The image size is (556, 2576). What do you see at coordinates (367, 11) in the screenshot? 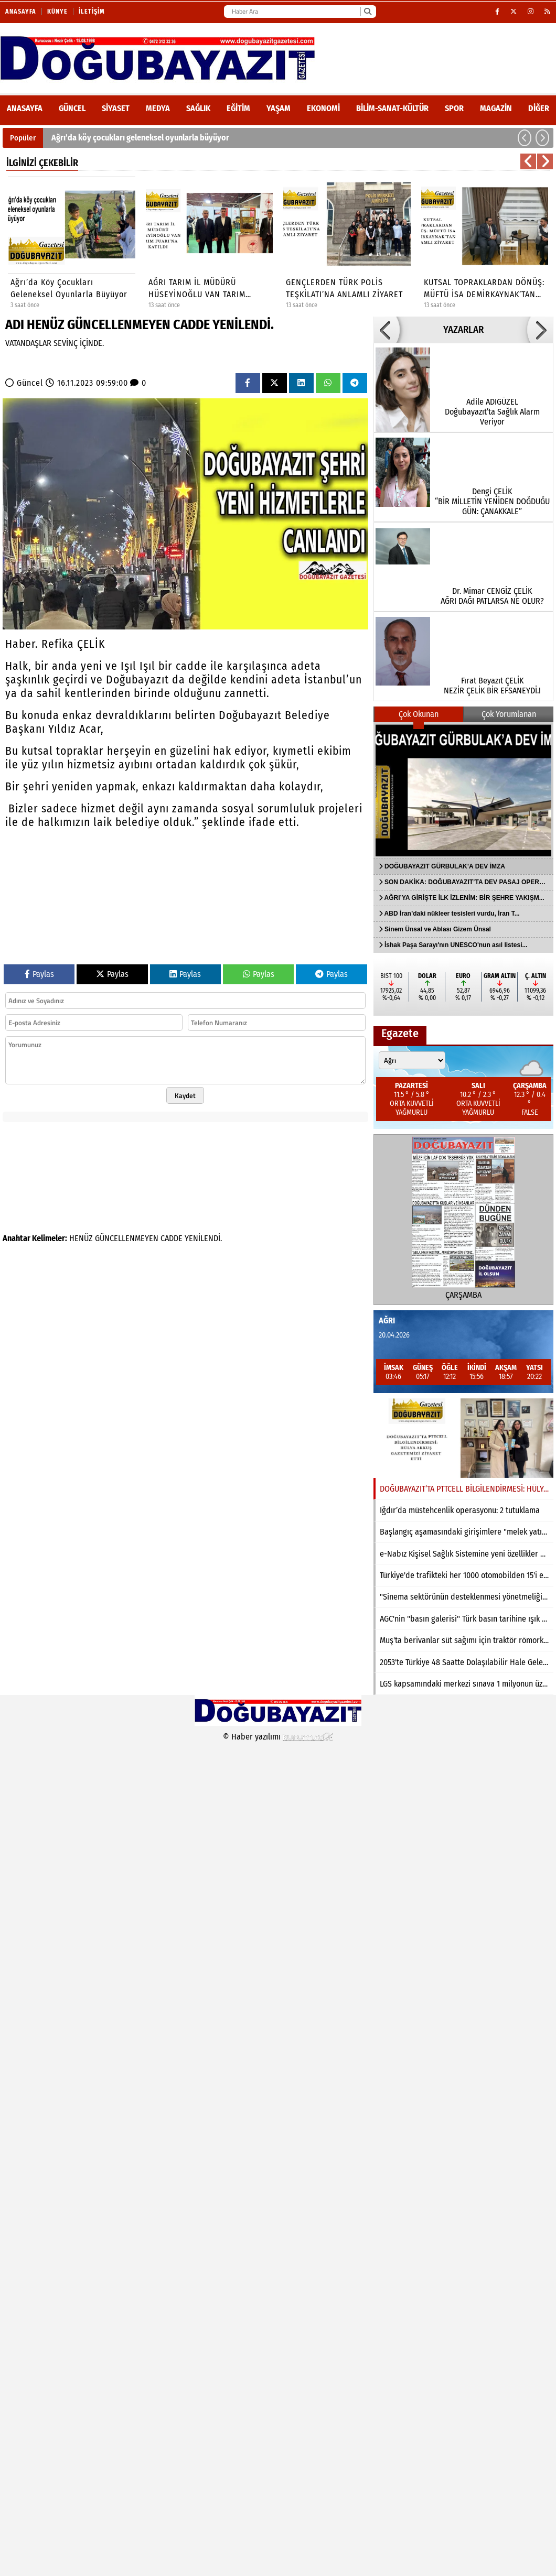
I see `[Ara]` at bounding box center [367, 11].